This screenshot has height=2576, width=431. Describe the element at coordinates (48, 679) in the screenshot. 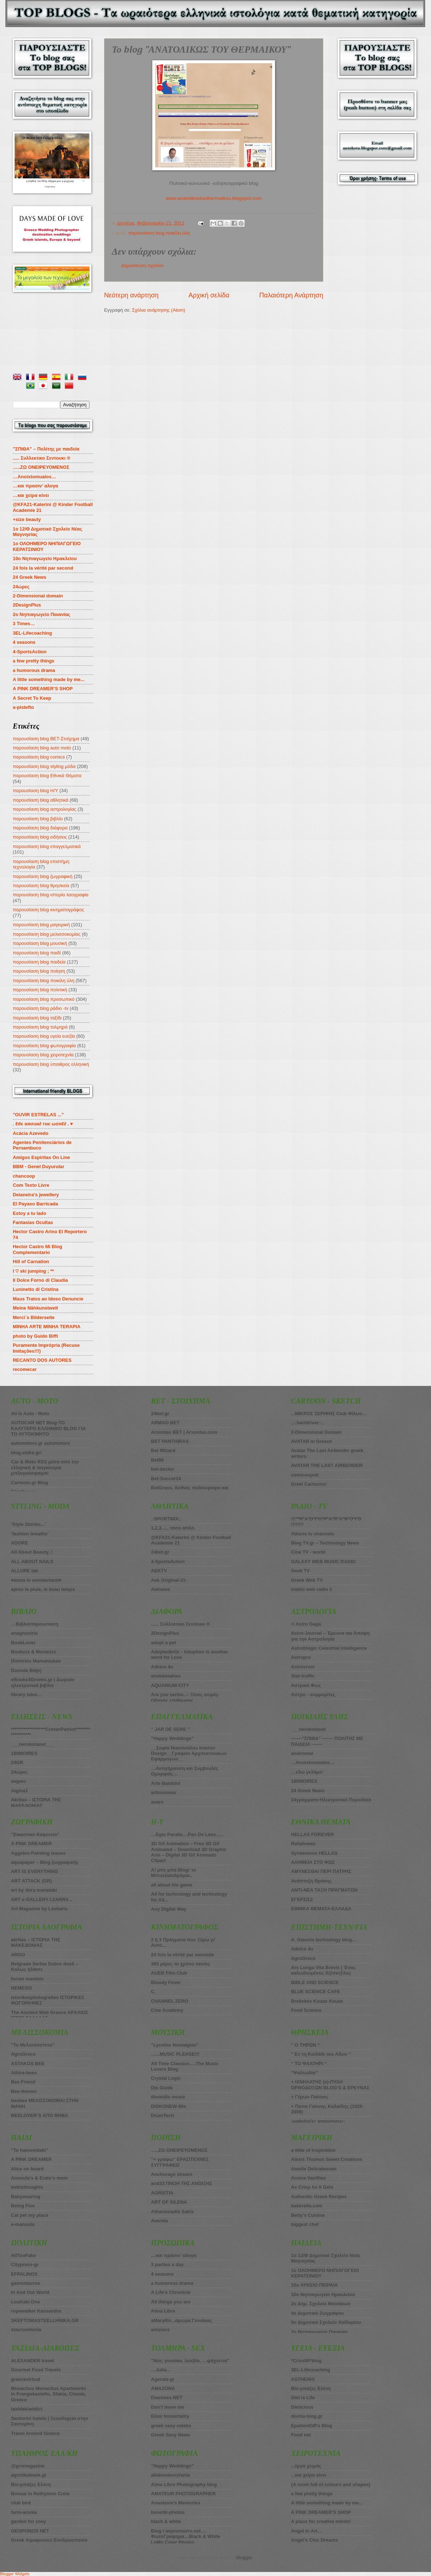

I see `A little something made by me...` at that location.